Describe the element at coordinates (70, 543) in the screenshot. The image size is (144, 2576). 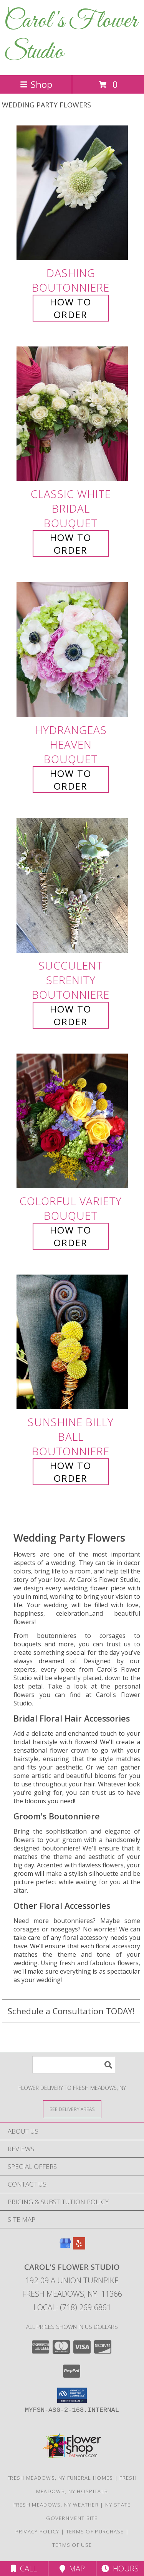
I see `How To Order [How to order Classic White Bridal]` at that location.